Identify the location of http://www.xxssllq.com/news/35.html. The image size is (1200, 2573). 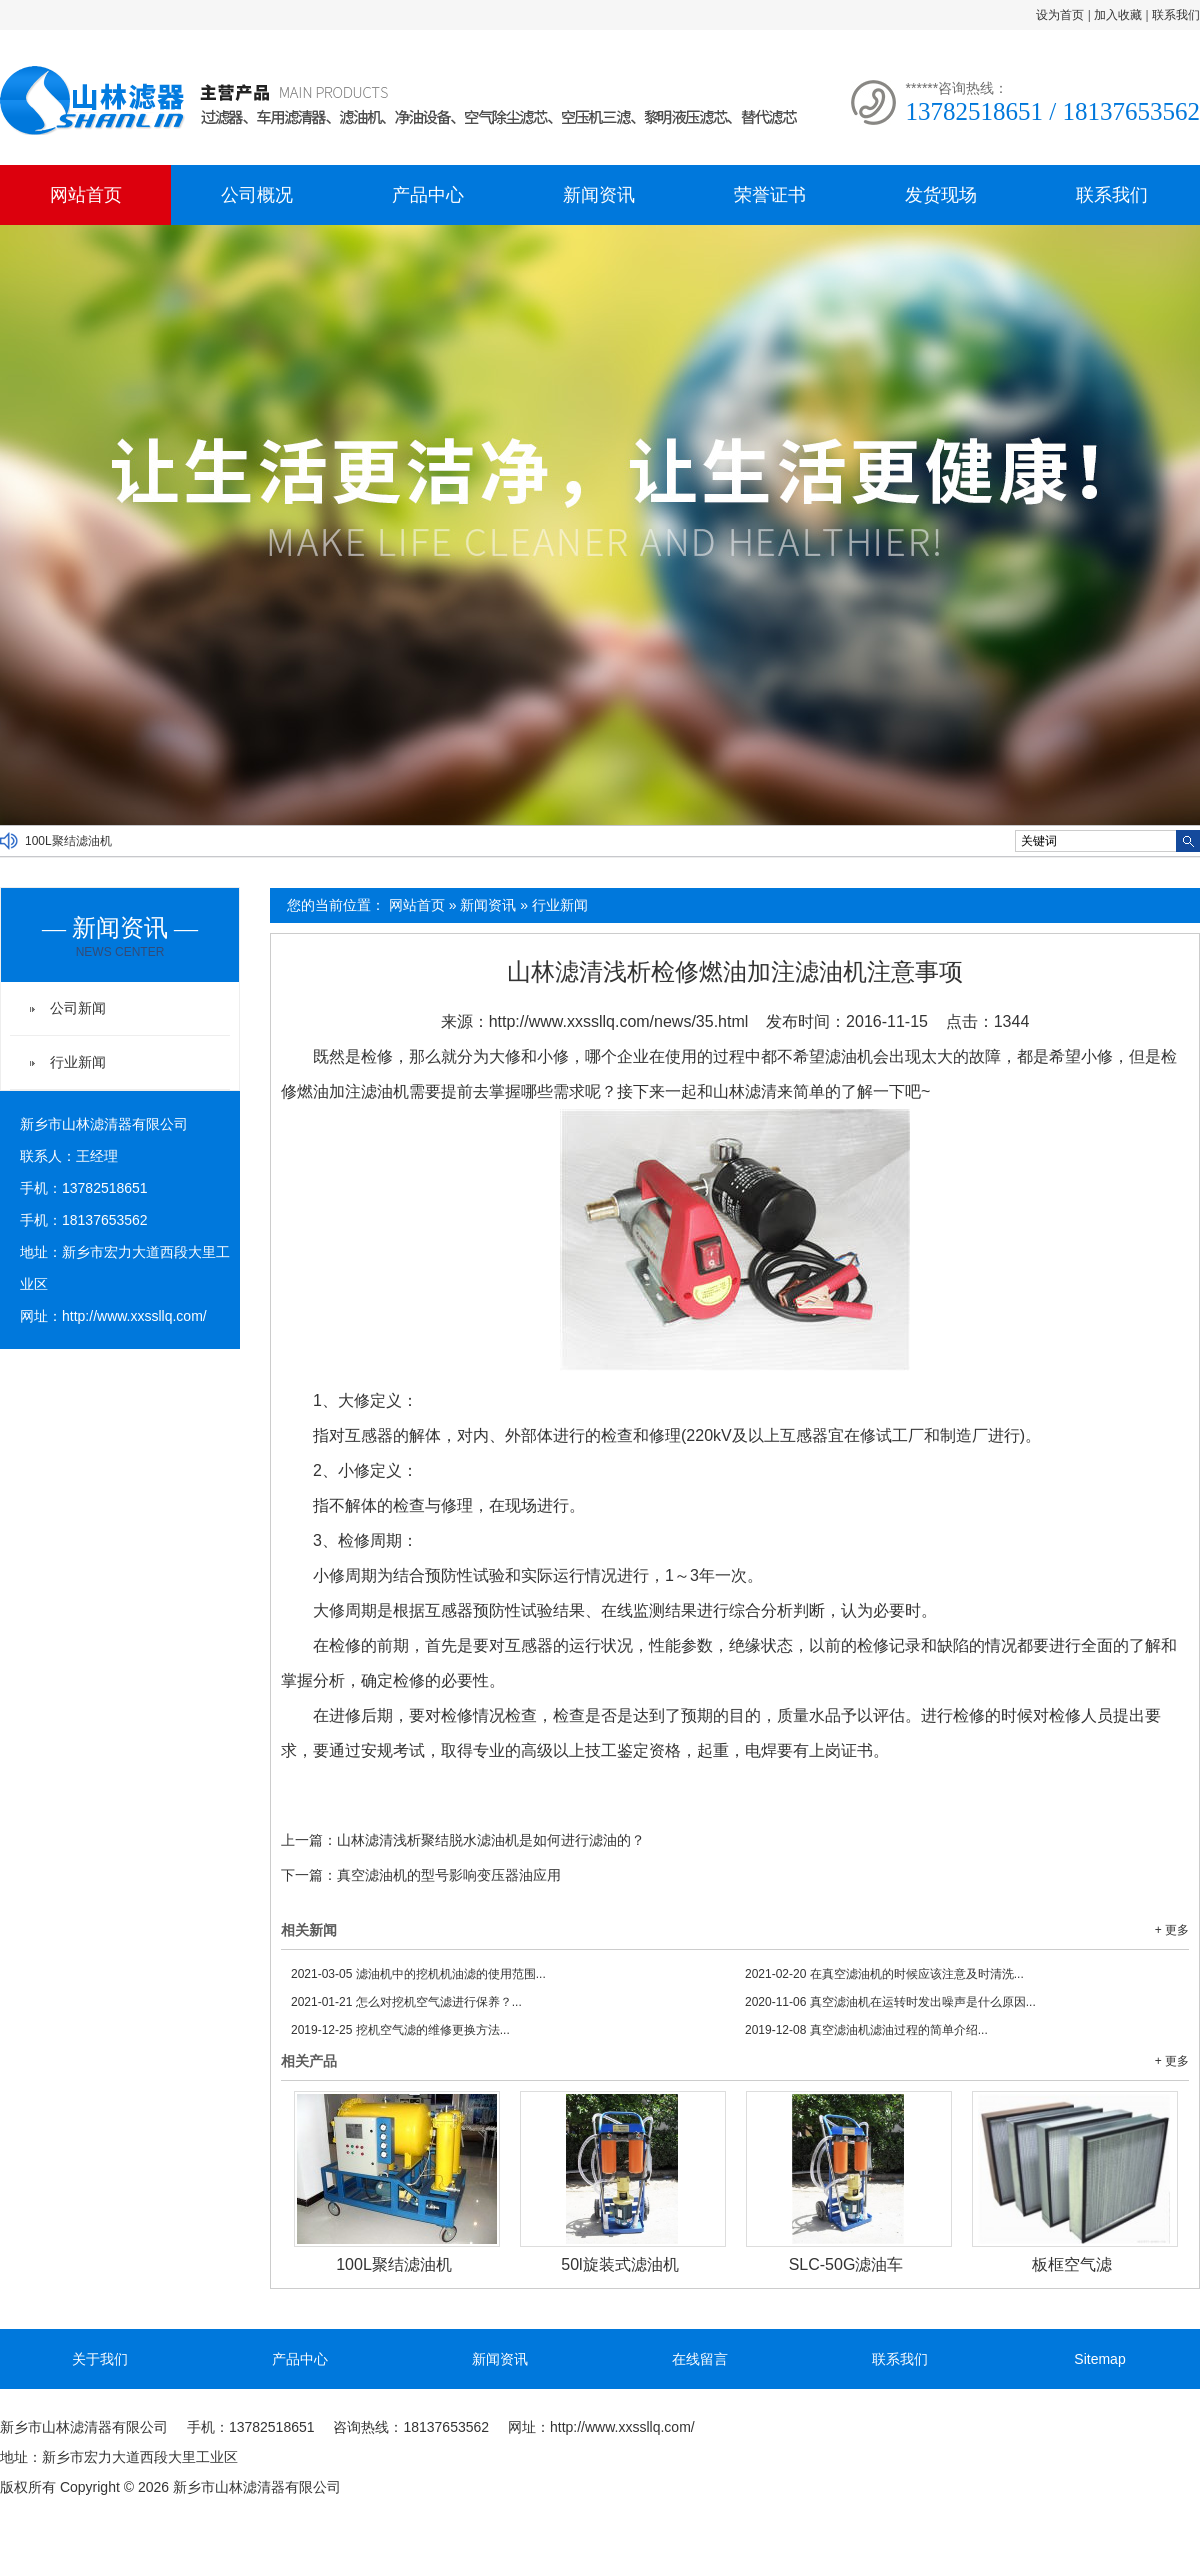
(619, 1021).